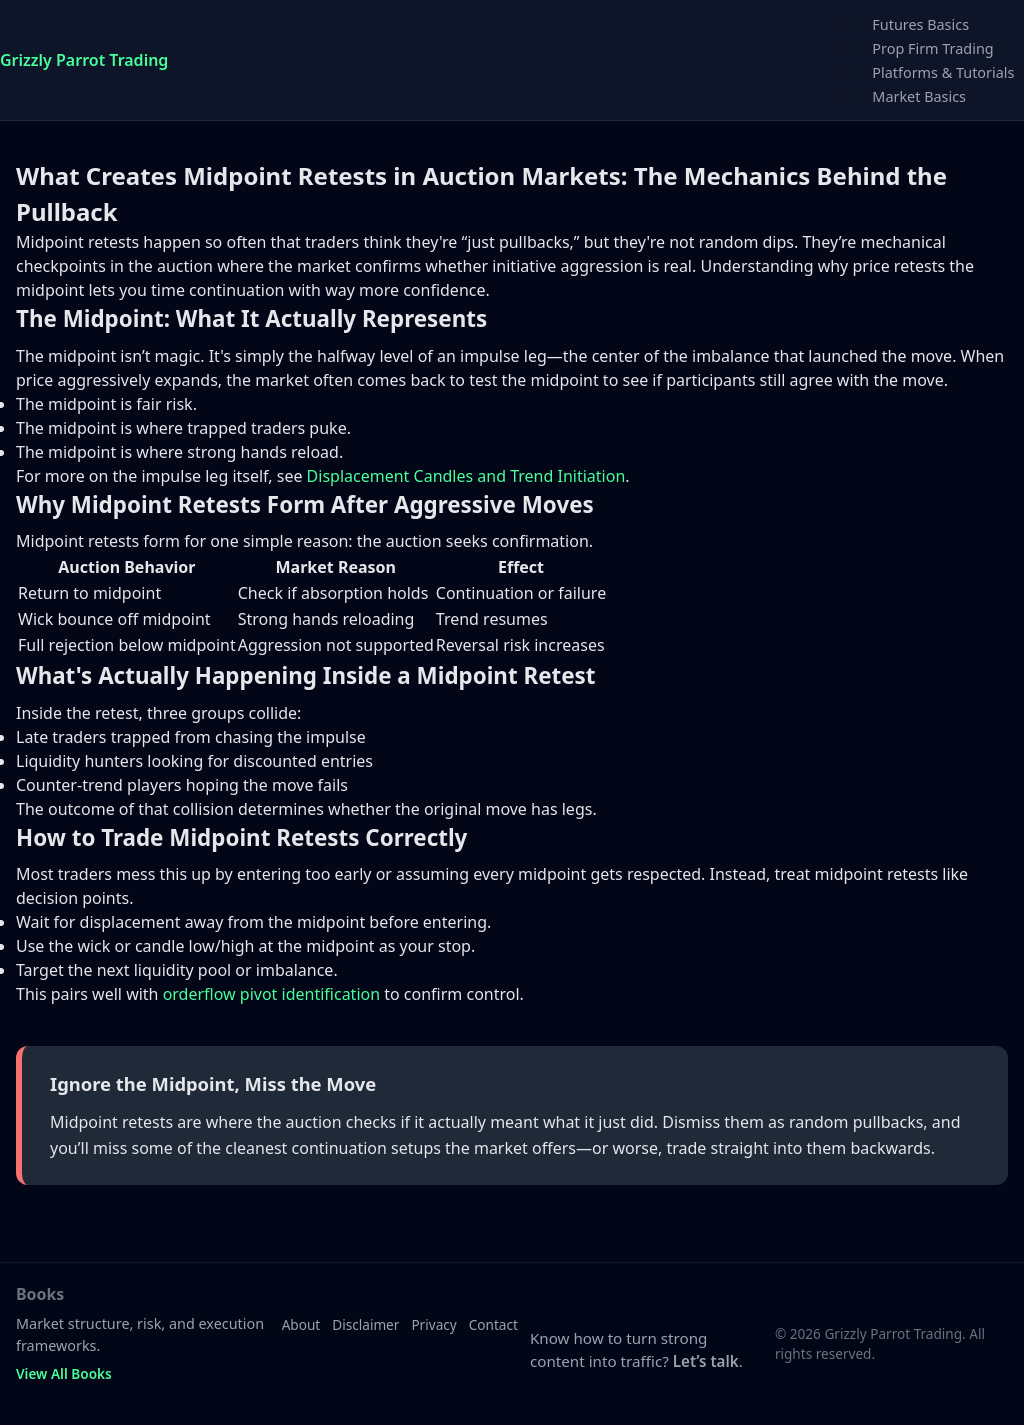  What do you see at coordinates (943, 72) in the screenshot?
I see `Platforms & Tutorials` at bounding box center [943, 72].